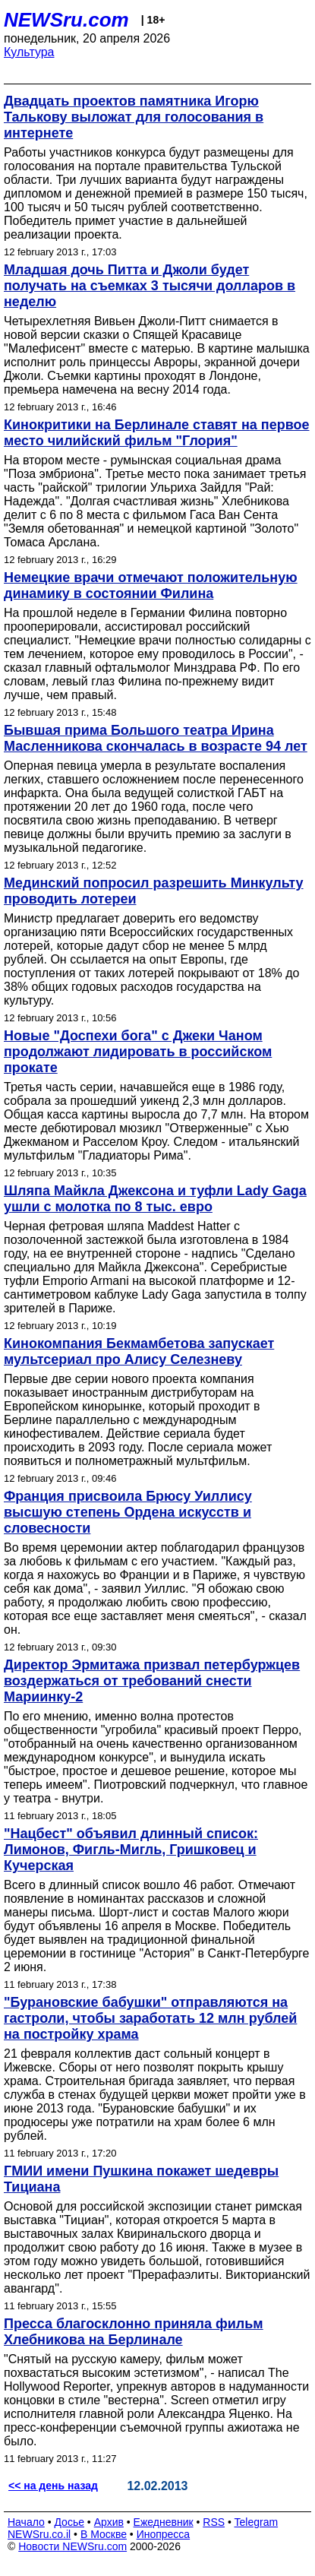 Image resolution: width=315 pixels, height=2576 pixels. Describe the element at coordinates (131, 1849) in the screenshot. I see `"Нацбест" объявил длинный список: Лимонов, Фигль-Мигль, Гришковец и Кучерская` at that location.